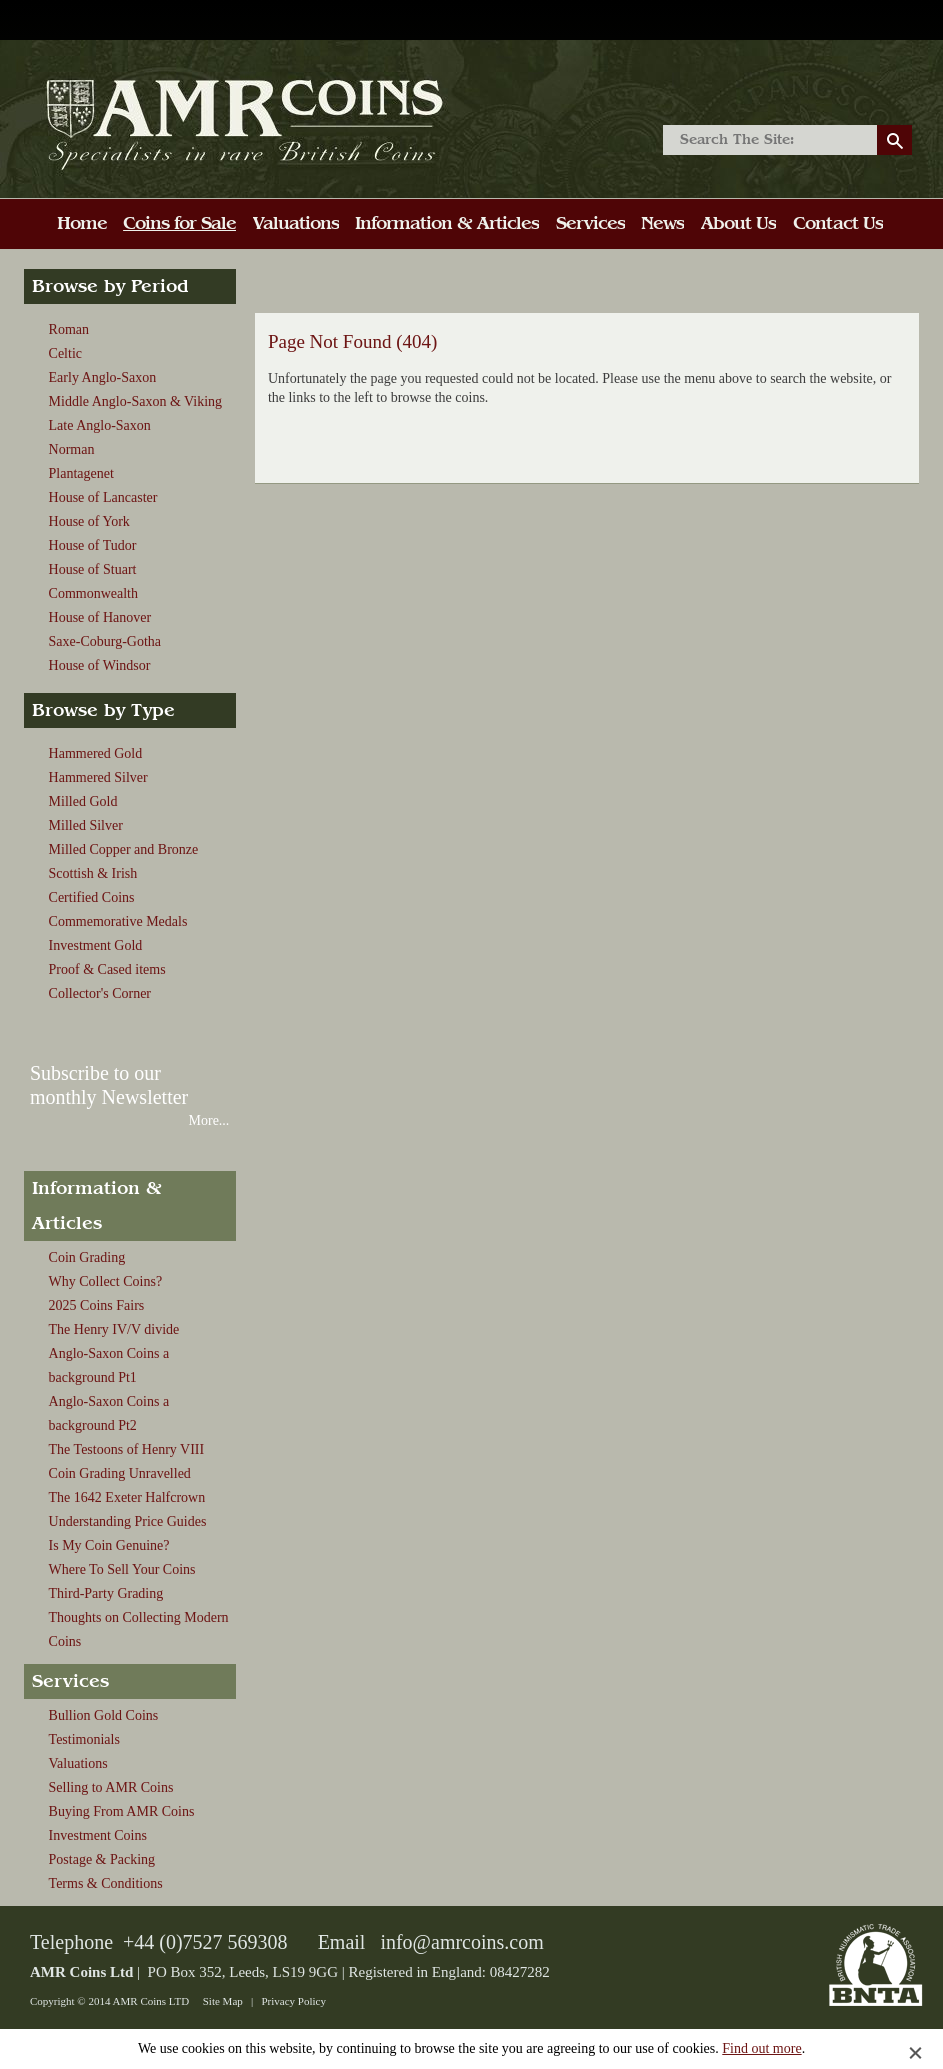 The width and height of the screenshot is (943, 2069). What do you see at coordinates (127, 1497) in the screenshot?
I see `The 1642 Exeter Halfcrown` at bounding box center [127, 1497].